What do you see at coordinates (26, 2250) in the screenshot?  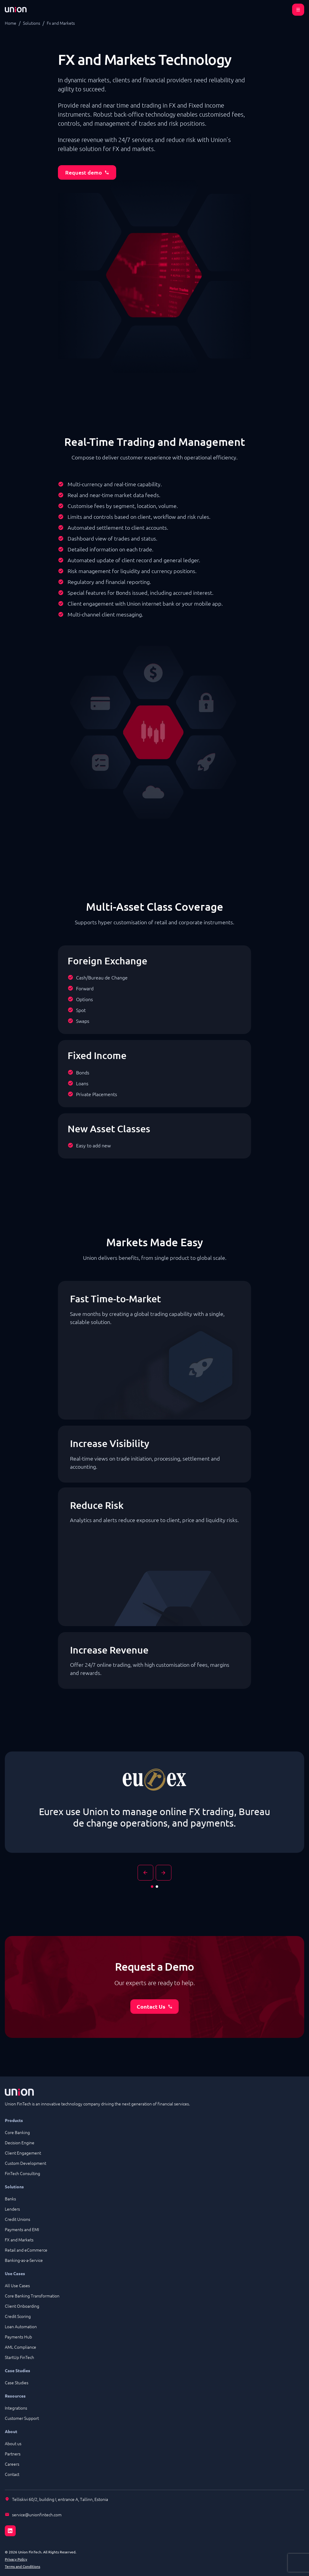 I see `Retail and eCommerce` at bounding box center [26, 2250].